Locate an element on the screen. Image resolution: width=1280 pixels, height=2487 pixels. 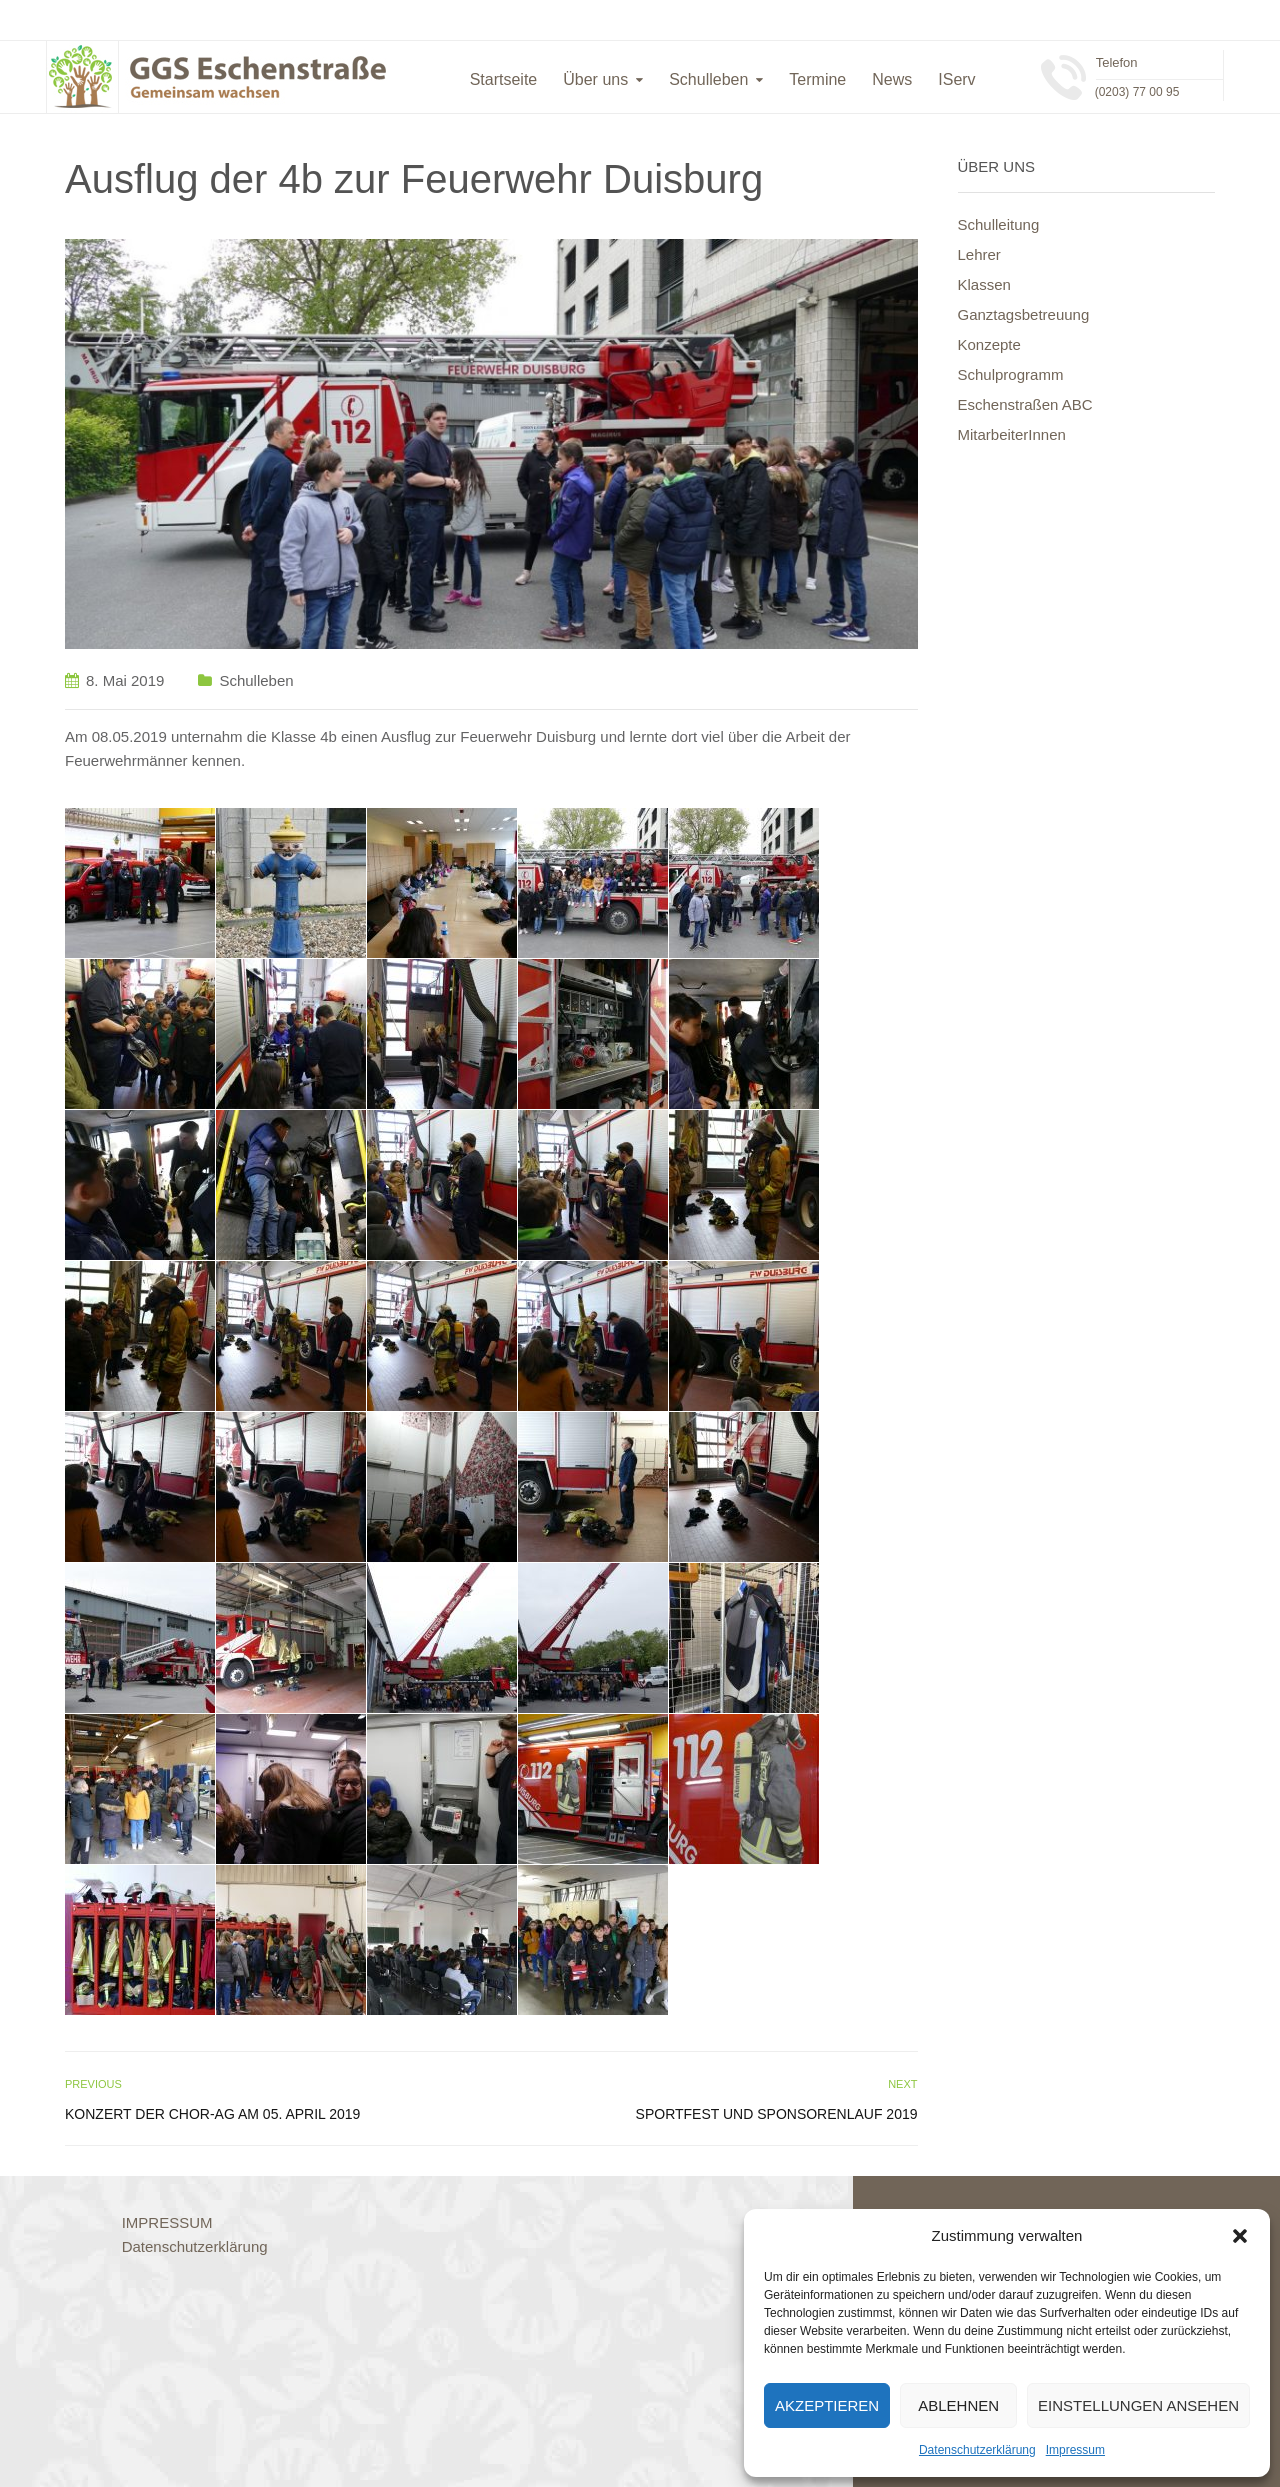
Konzepte is located at coordinates (989, 344).